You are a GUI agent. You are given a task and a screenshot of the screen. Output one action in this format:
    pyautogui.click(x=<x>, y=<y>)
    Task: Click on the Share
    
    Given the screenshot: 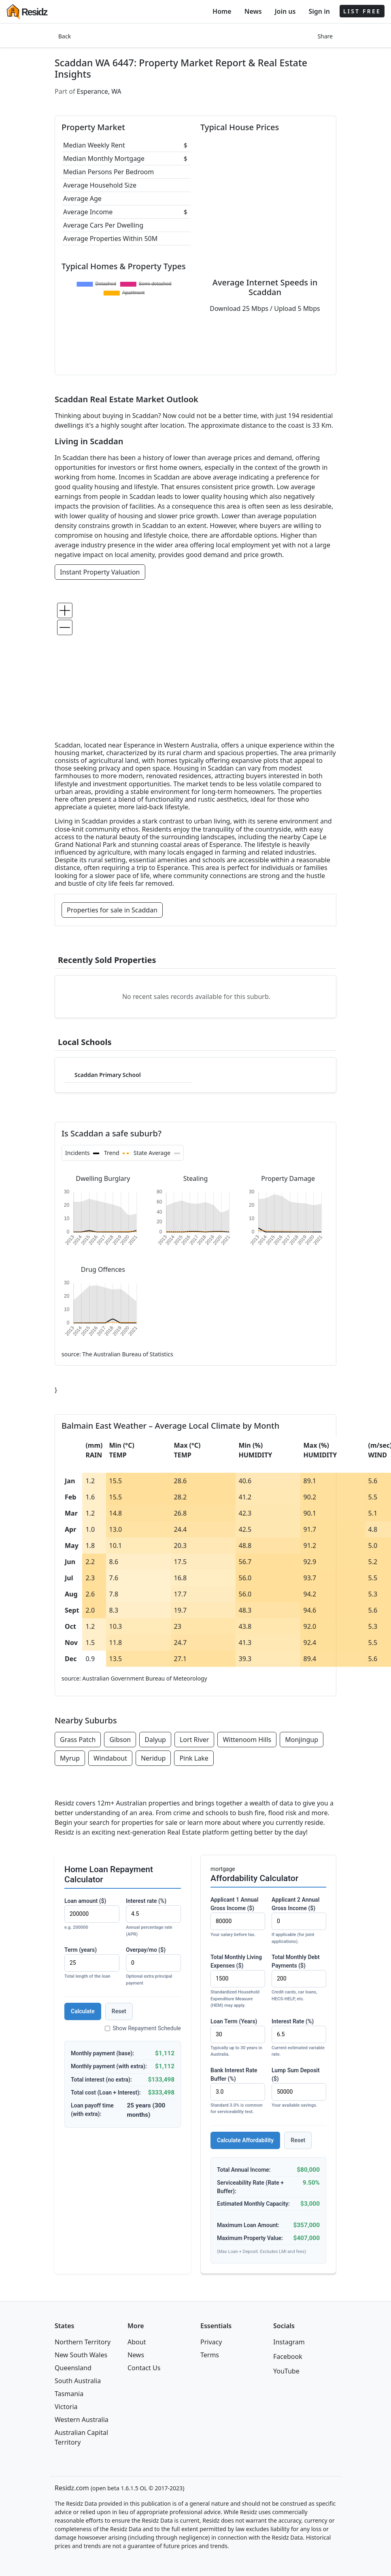 What is the action you would take?
    pyautogui.click(x=325, y=36)
    